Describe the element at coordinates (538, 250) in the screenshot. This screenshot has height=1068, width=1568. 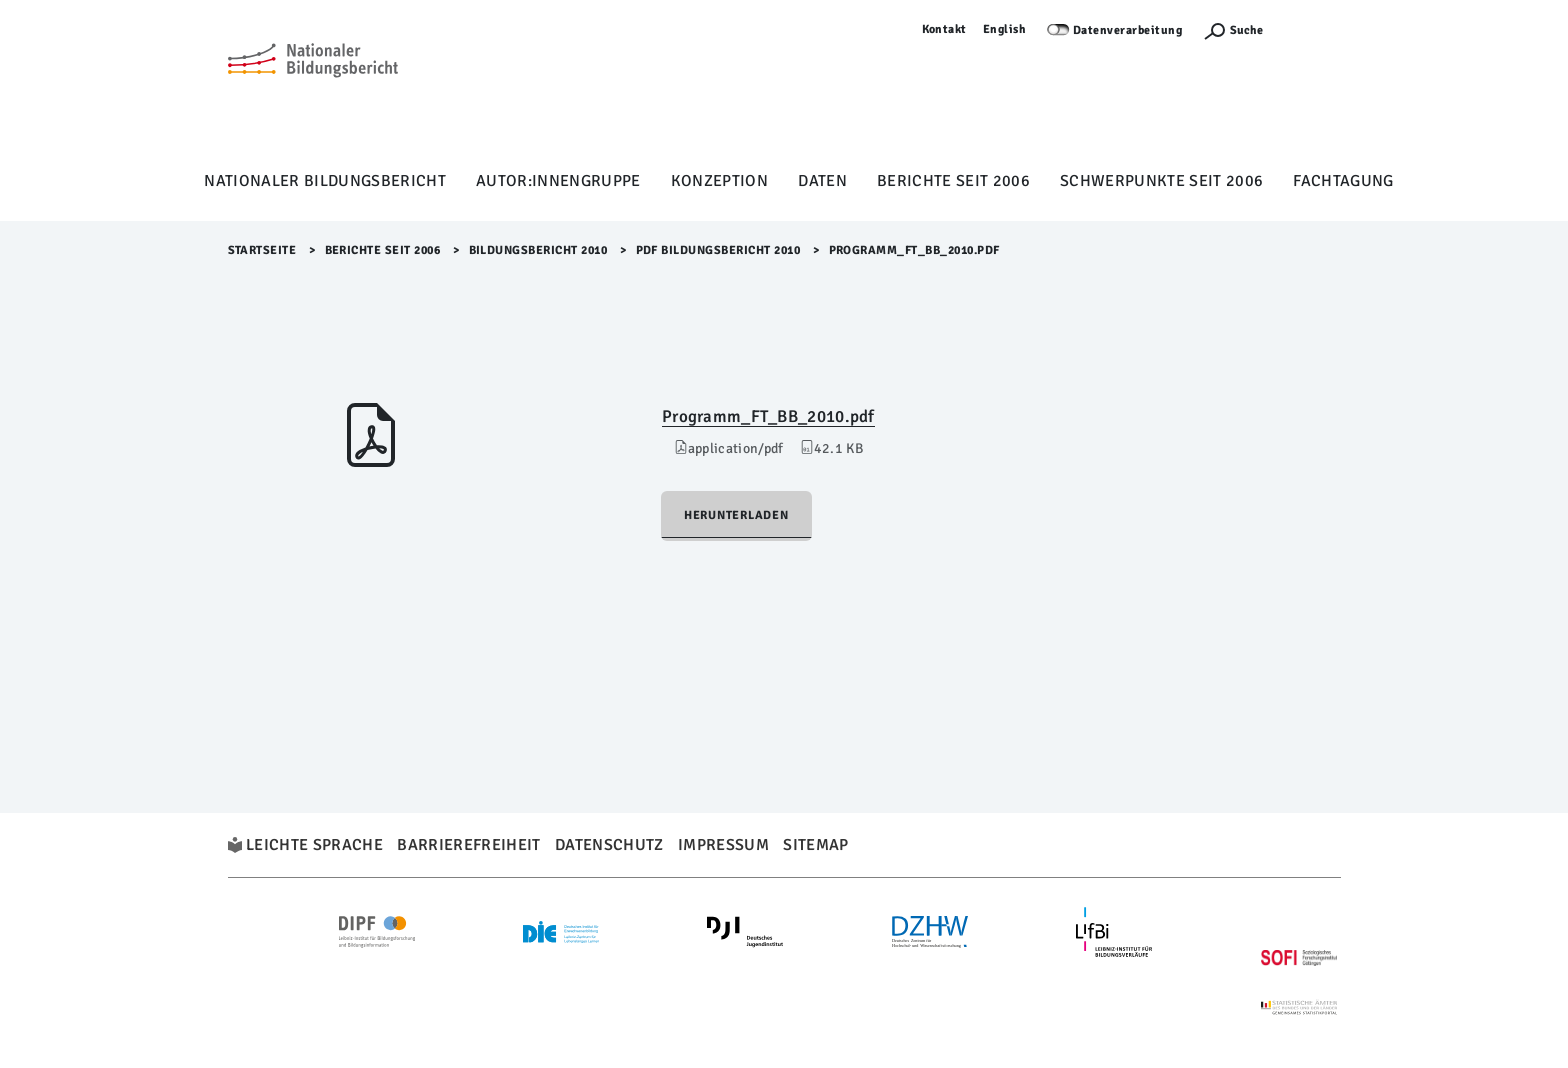
I see `Bildungsbericht 2010` at that location.